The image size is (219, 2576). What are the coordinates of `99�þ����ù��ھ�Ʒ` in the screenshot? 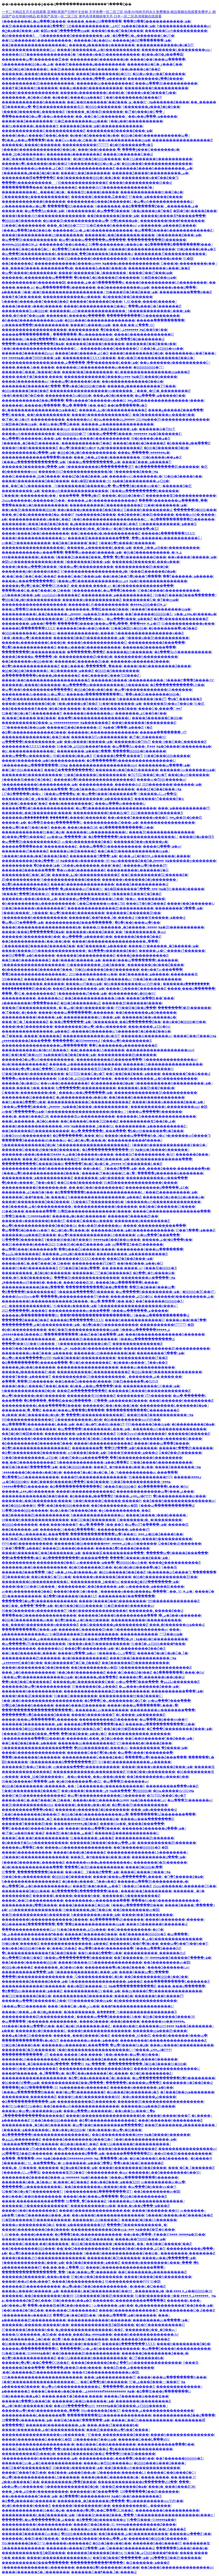 It's located at (196, 249).